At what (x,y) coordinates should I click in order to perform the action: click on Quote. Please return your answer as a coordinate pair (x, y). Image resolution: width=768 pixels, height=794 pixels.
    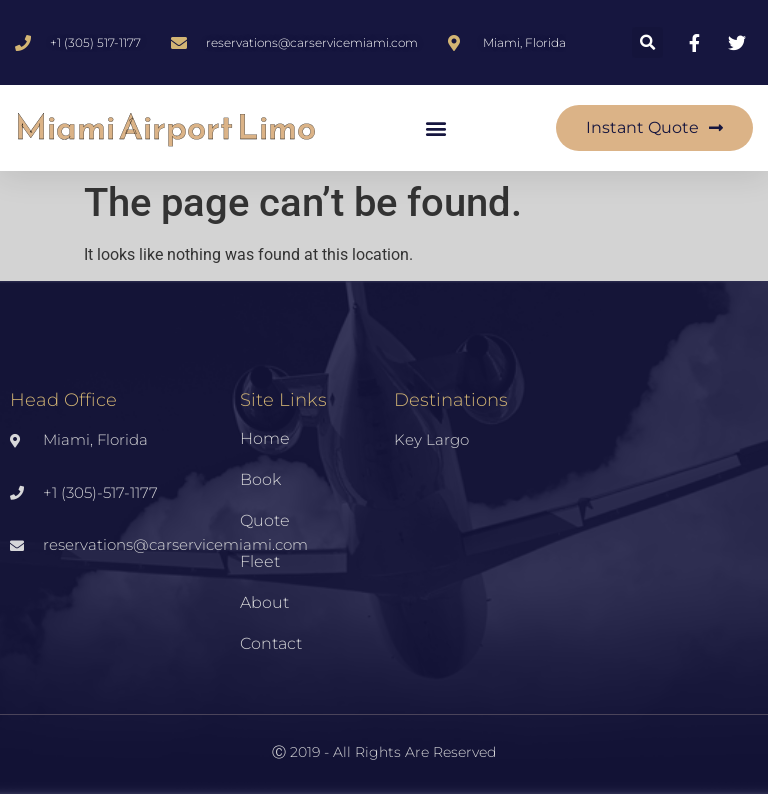
    Looking at the image, I should click on (265, 520).